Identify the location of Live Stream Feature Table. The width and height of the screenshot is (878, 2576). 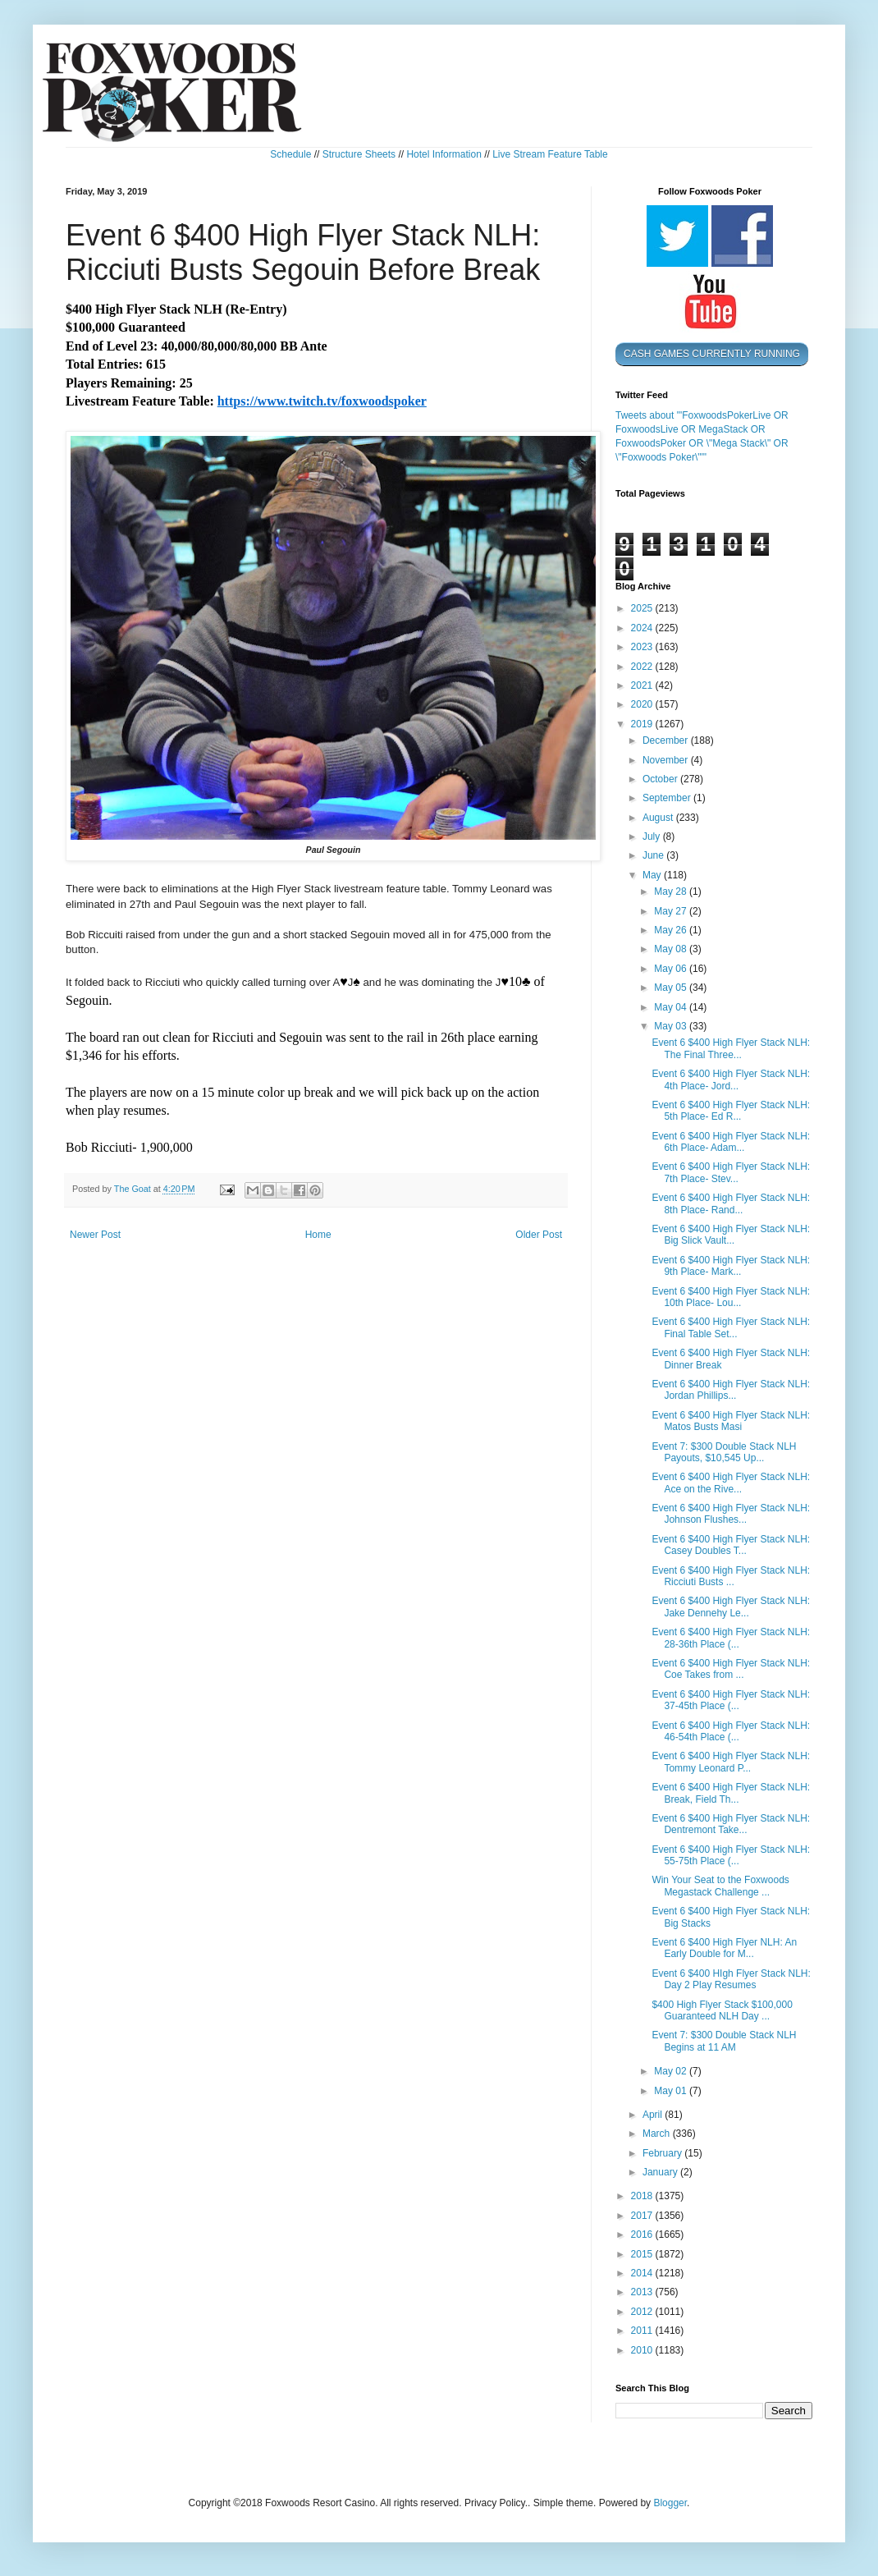
(550, 154).